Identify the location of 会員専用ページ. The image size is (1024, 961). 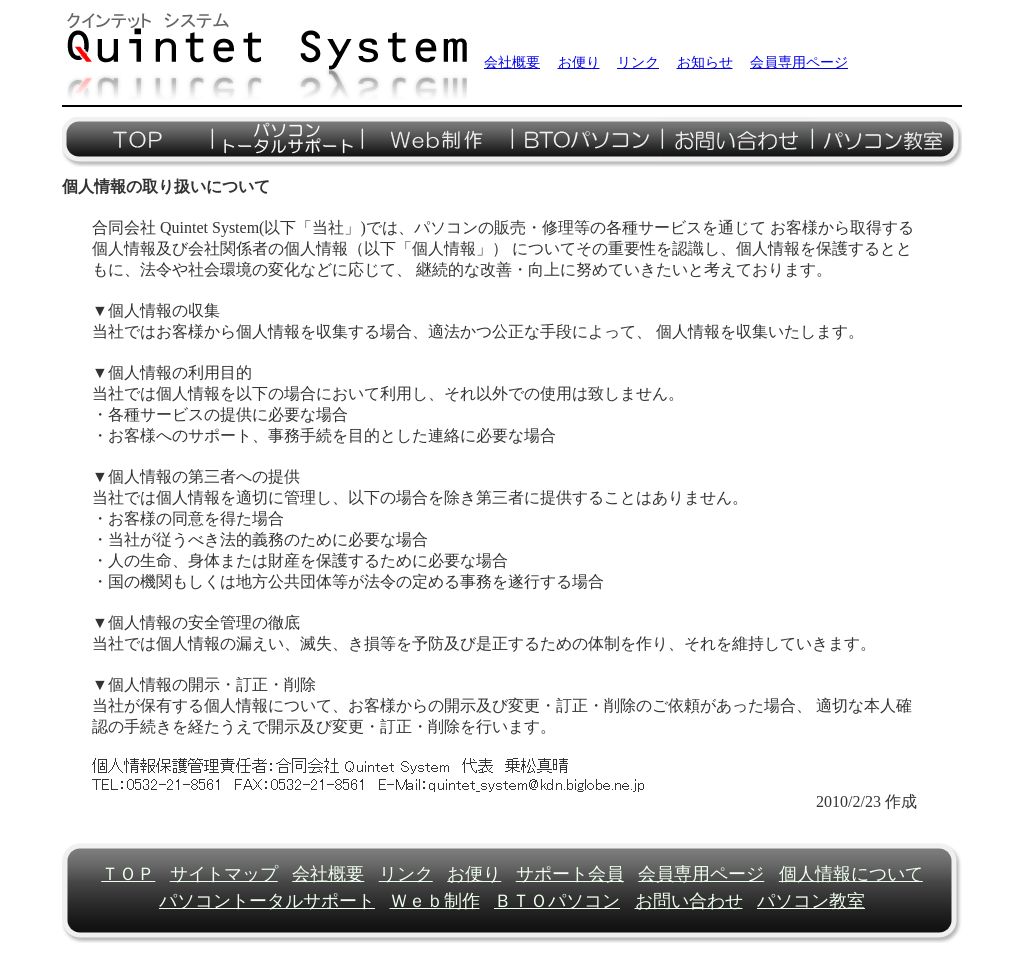
(799, 62).